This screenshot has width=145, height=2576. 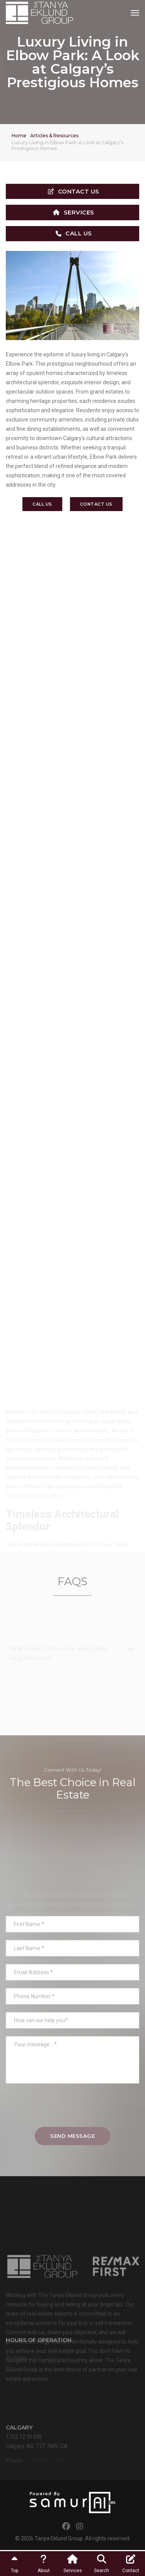 I want to click on 1725 12 St SWCalgary, AB, T2T 3M9, CA, so click(x=37, y=2449).